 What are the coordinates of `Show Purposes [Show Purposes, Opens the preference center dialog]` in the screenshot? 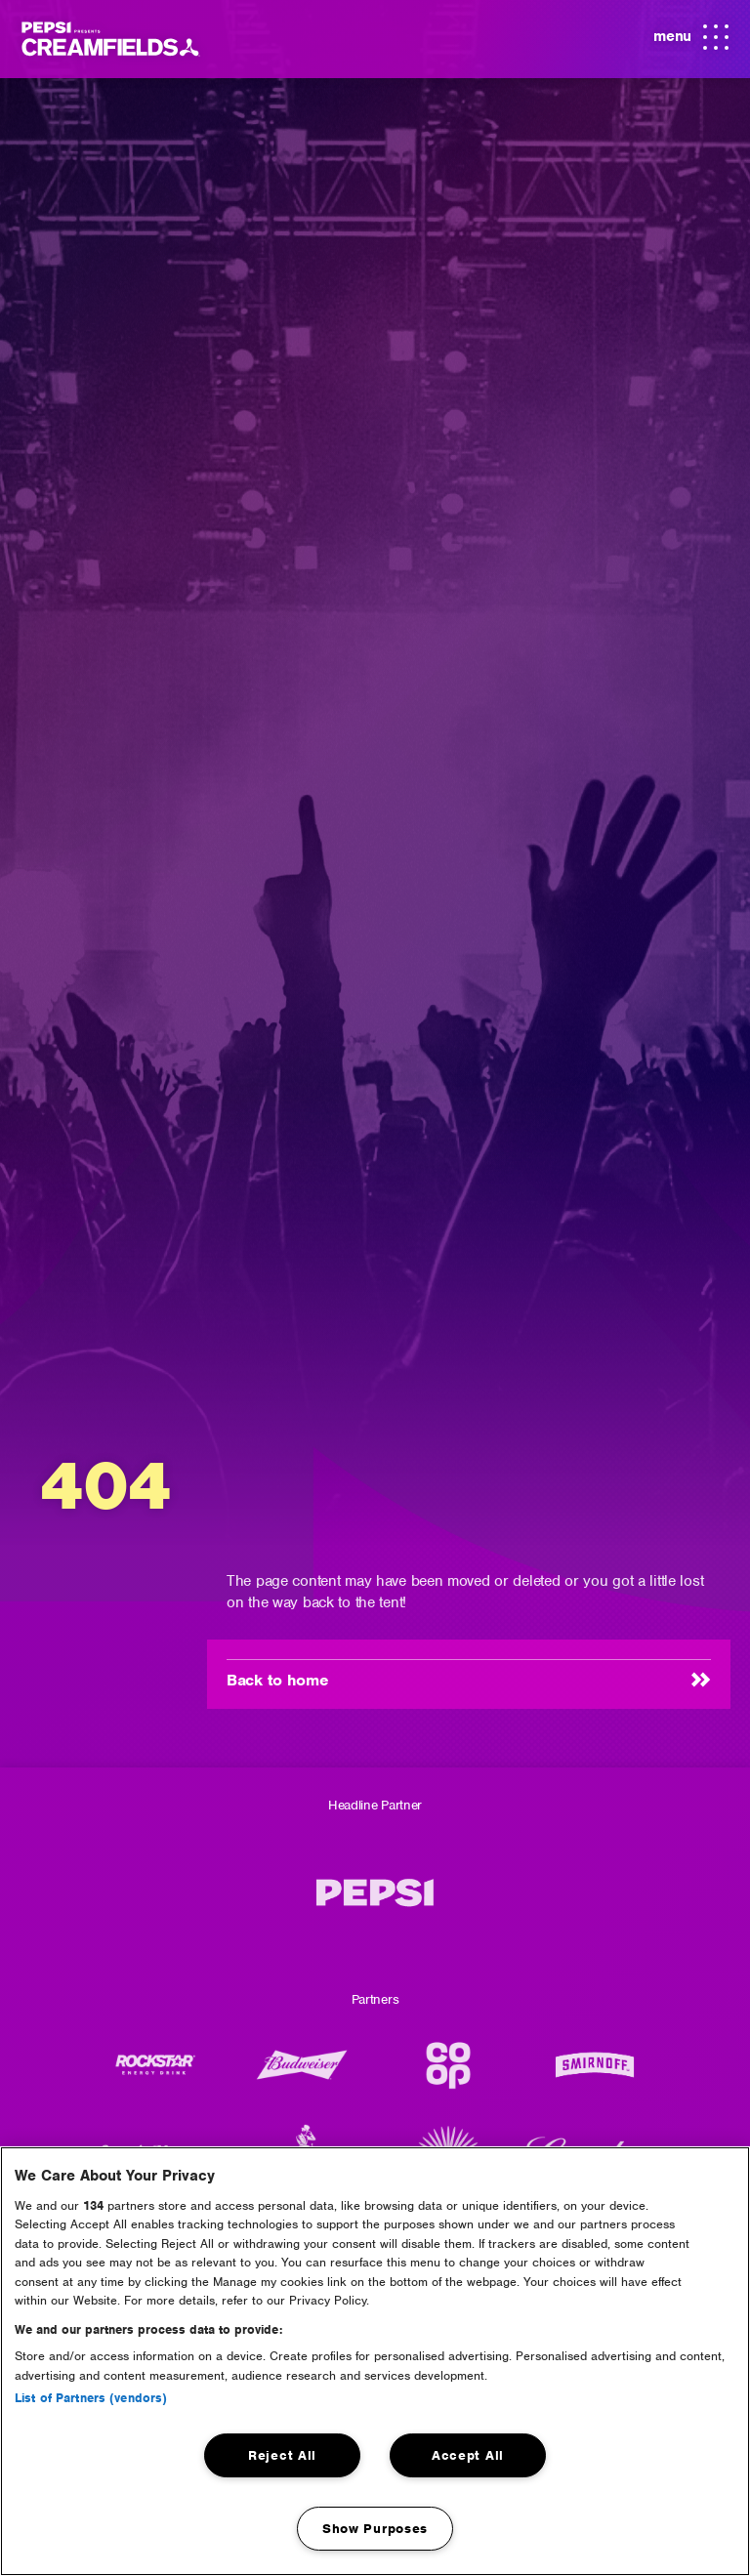 It's located at (375, 2528).